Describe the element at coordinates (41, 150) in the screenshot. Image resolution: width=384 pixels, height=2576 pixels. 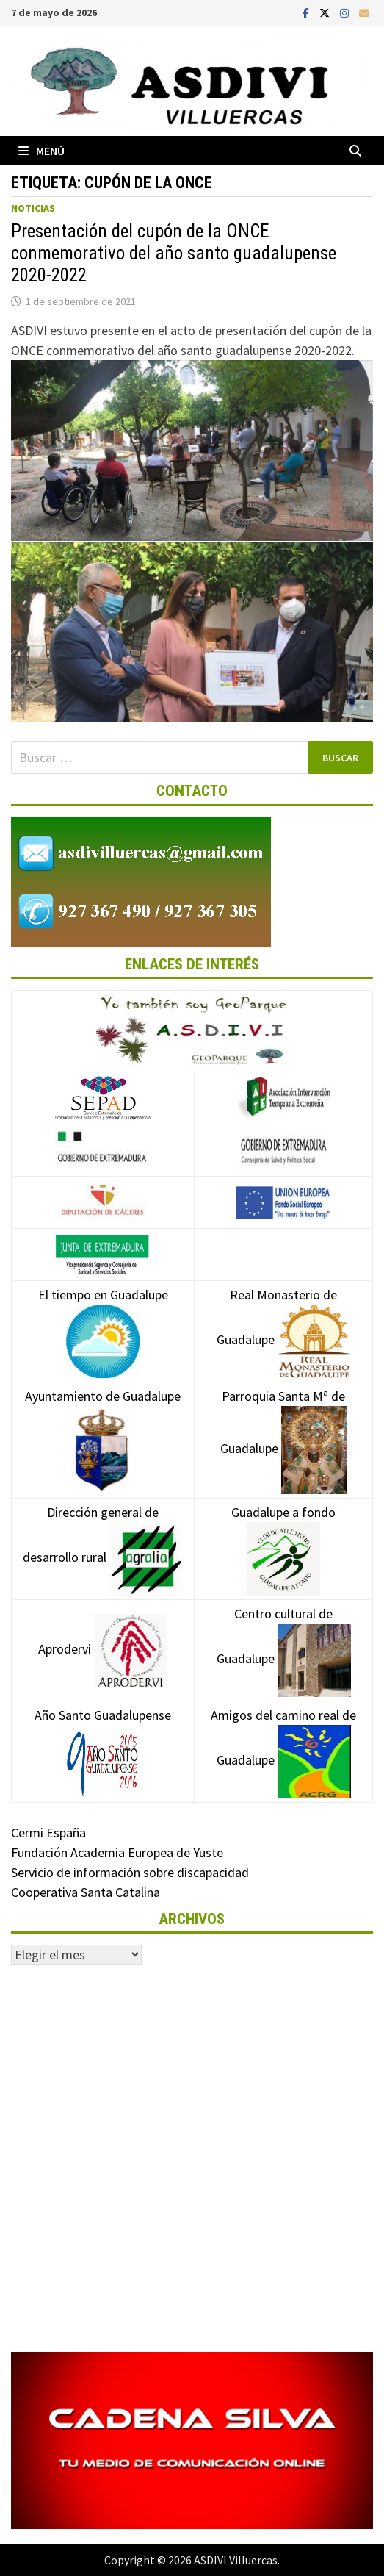
I see `Menú` at that location.